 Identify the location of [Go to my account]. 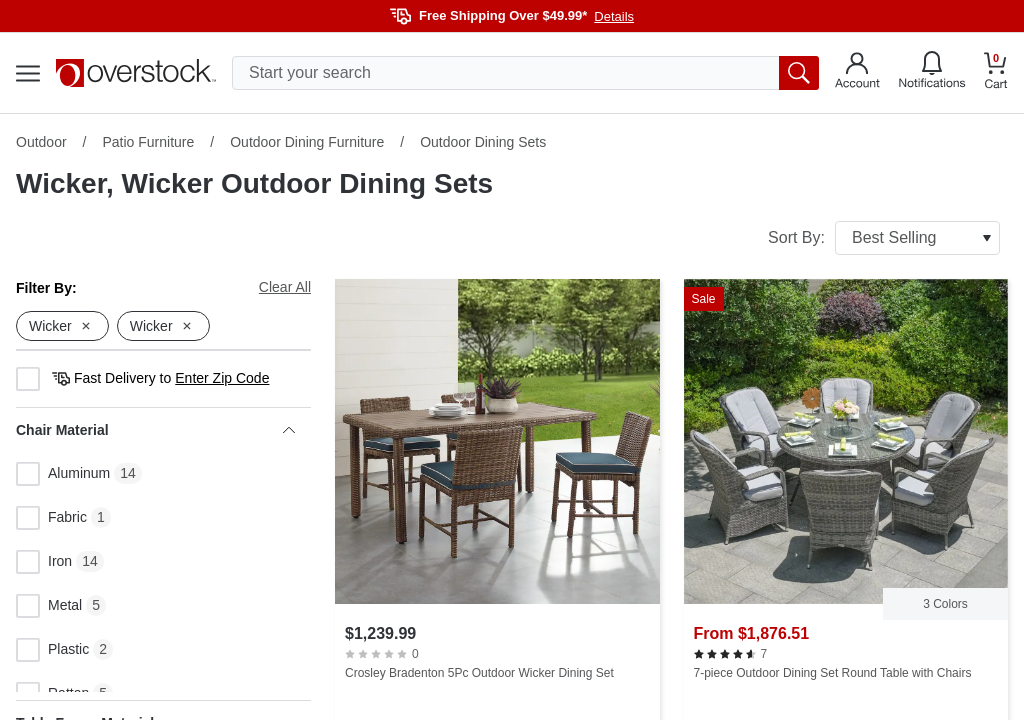
(857, 73).